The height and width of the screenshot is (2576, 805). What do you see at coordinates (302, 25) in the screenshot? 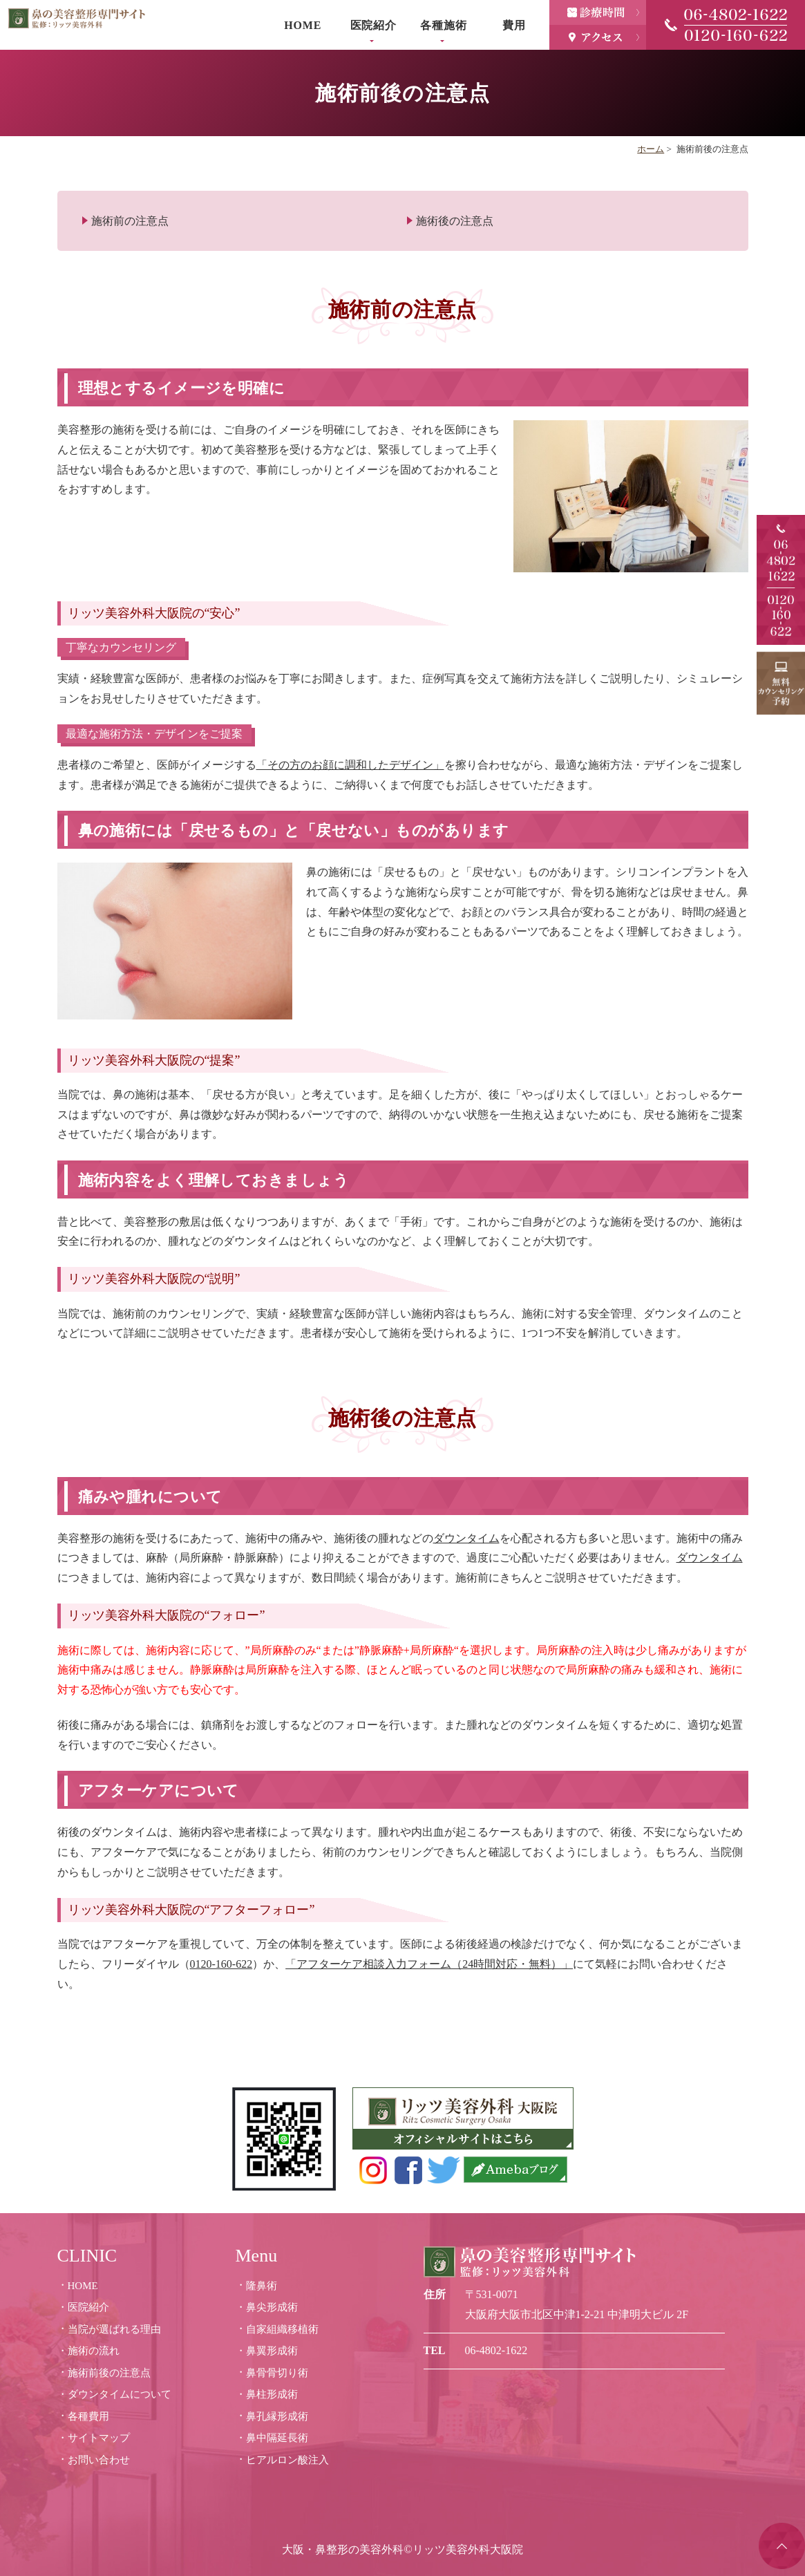
I see `HOME` at bounding box center [302, 25].